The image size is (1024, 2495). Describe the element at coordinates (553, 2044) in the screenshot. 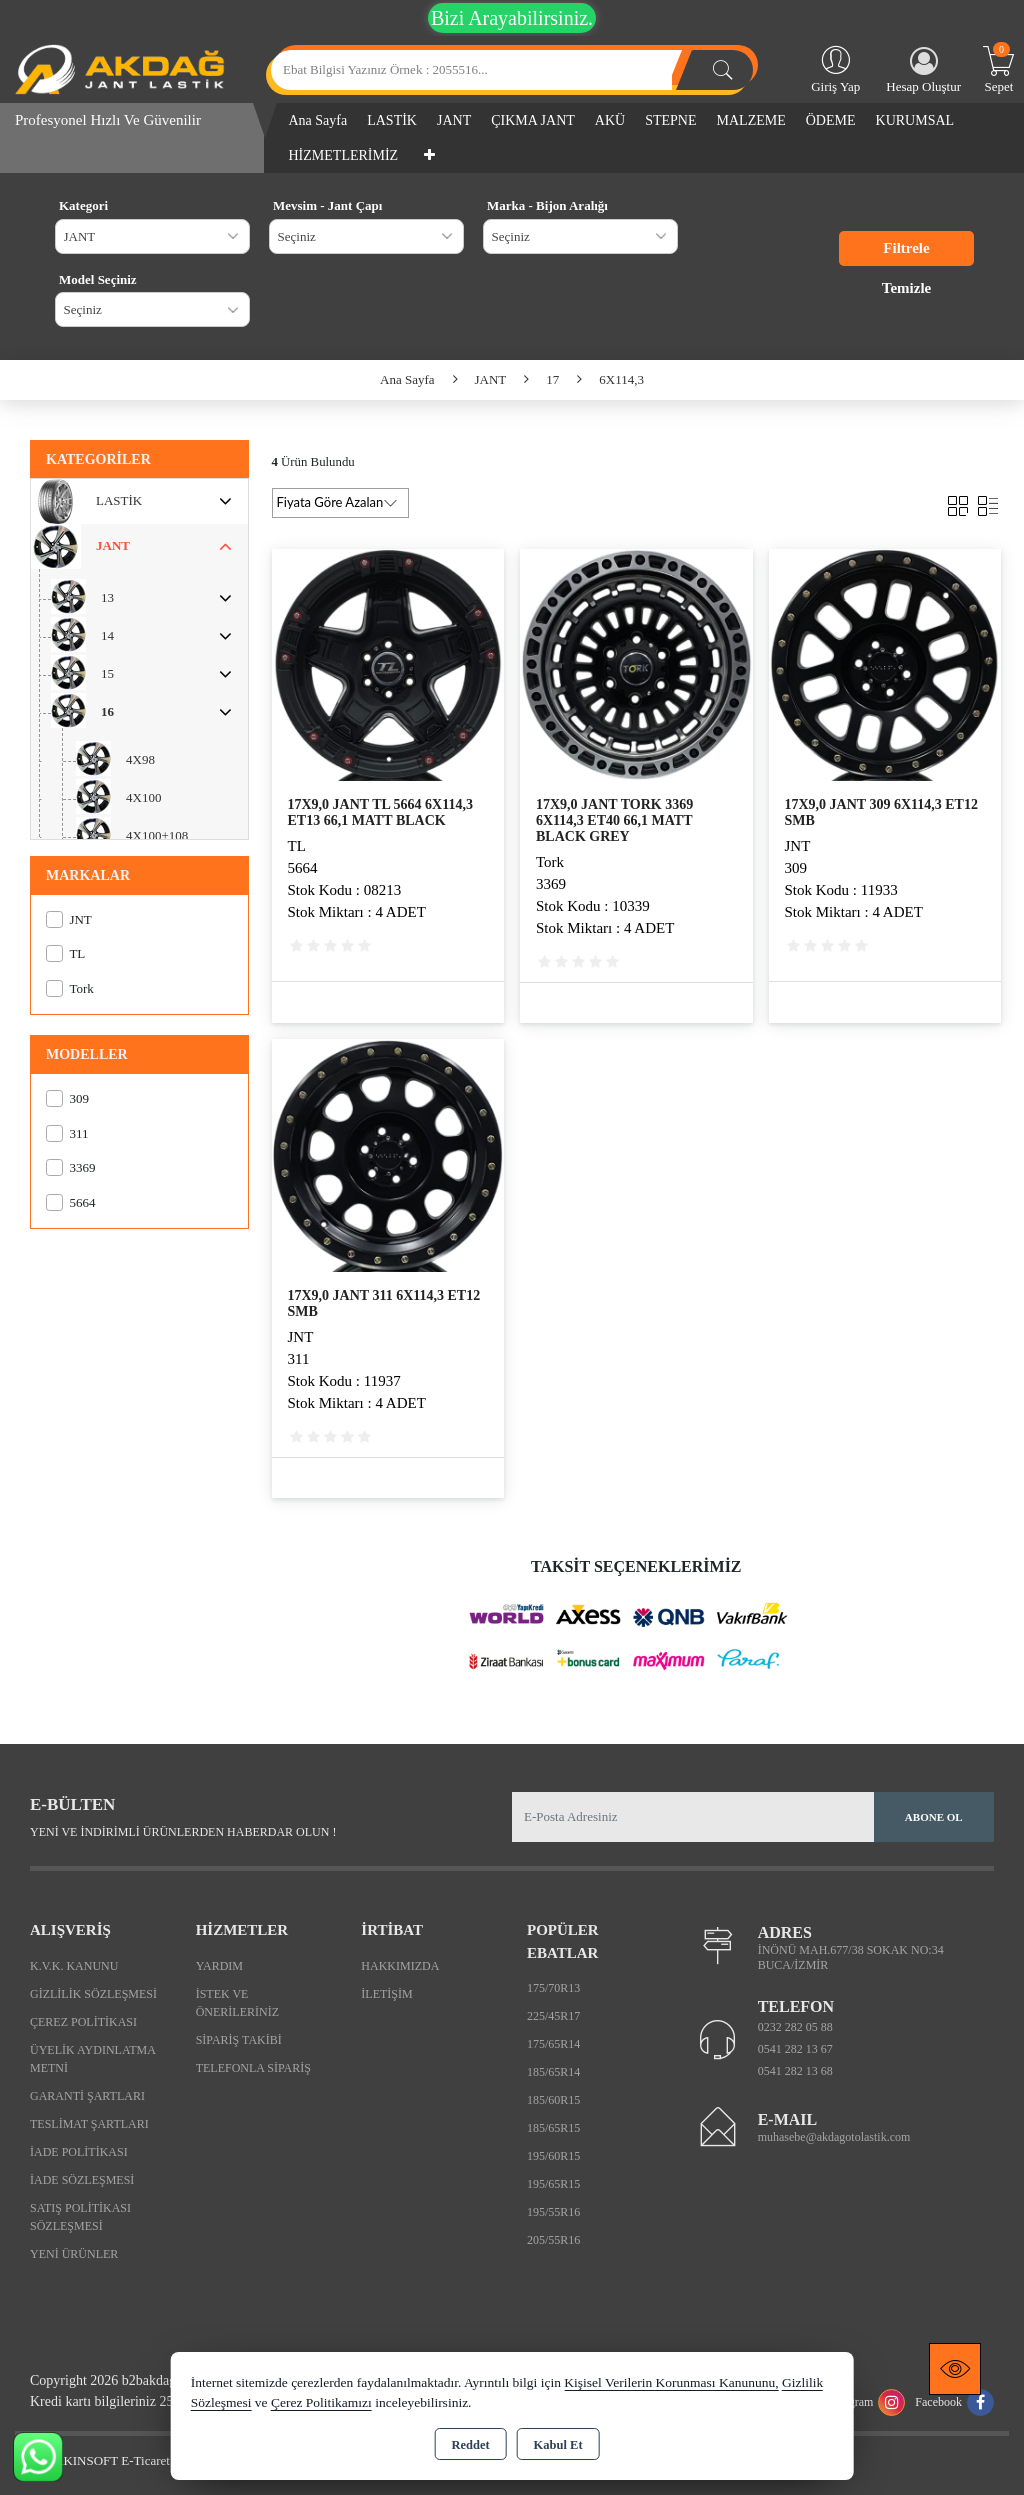

I see `175/65R14` at that location.